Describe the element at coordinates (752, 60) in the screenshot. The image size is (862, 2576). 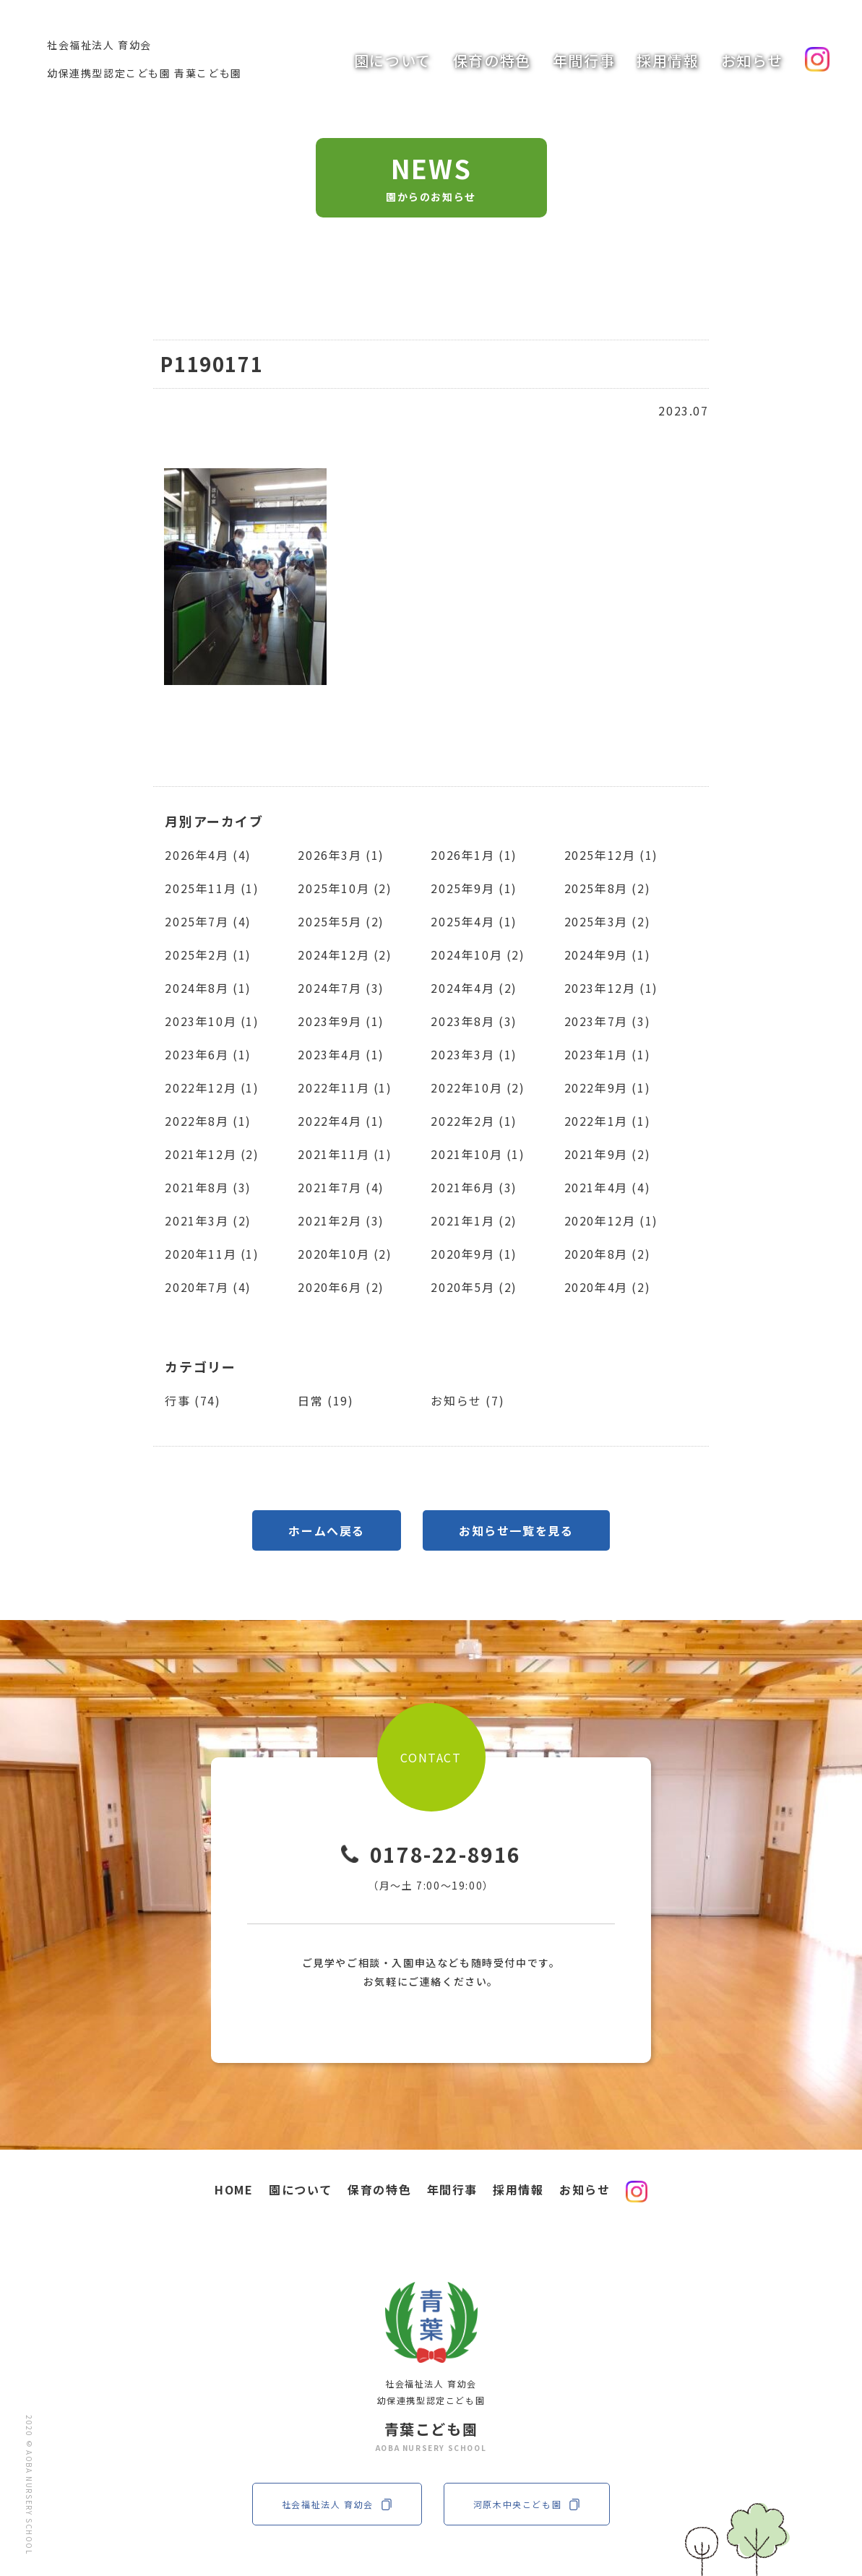
I see `お知らせ` at that location.